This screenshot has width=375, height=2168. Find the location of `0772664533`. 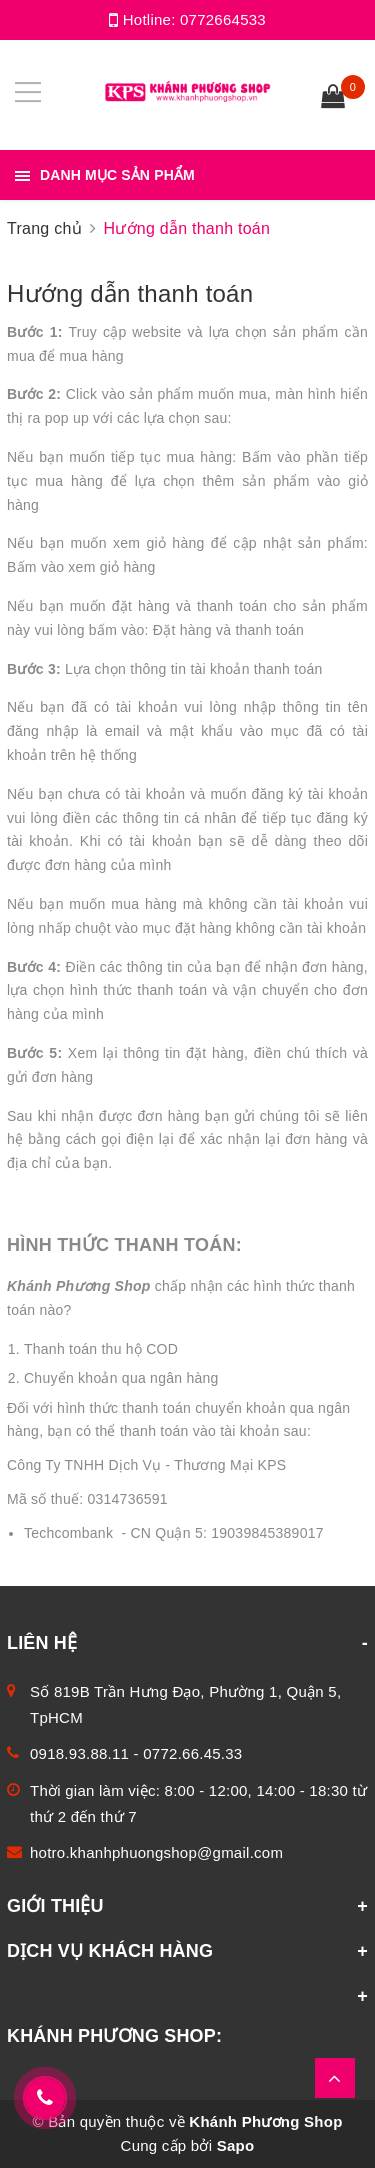

0772664533 is located at coordinates (223, 19).